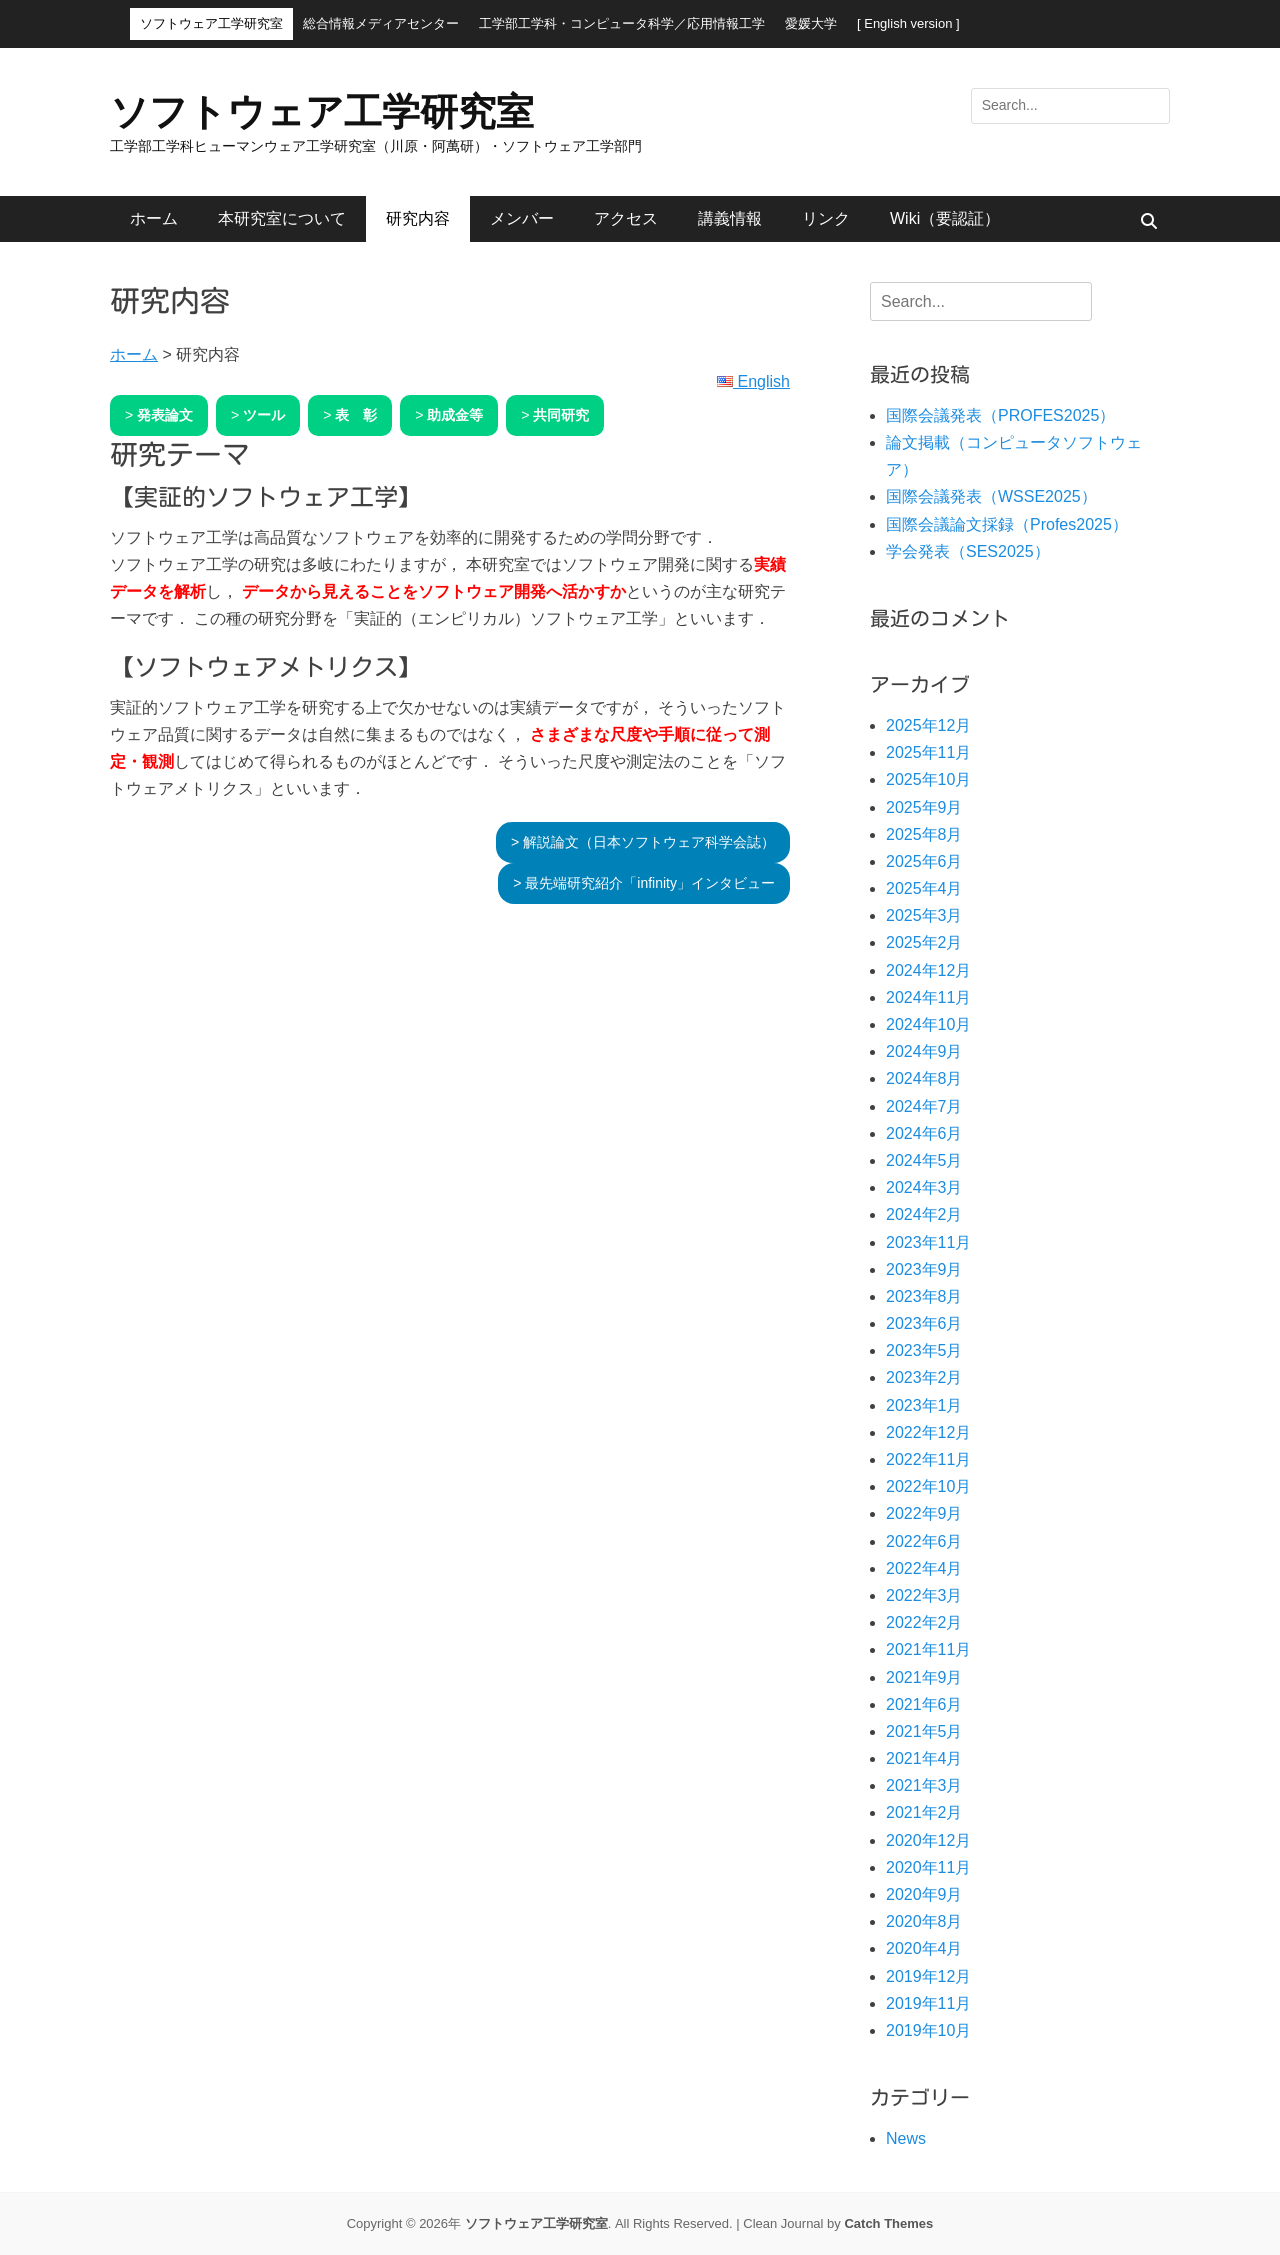 Image resolution: width=1280 pixels, height=2255 pixels. Describe the element at coordinates (924, 1622) in the screenshot. I see `2022年2月` at that location.